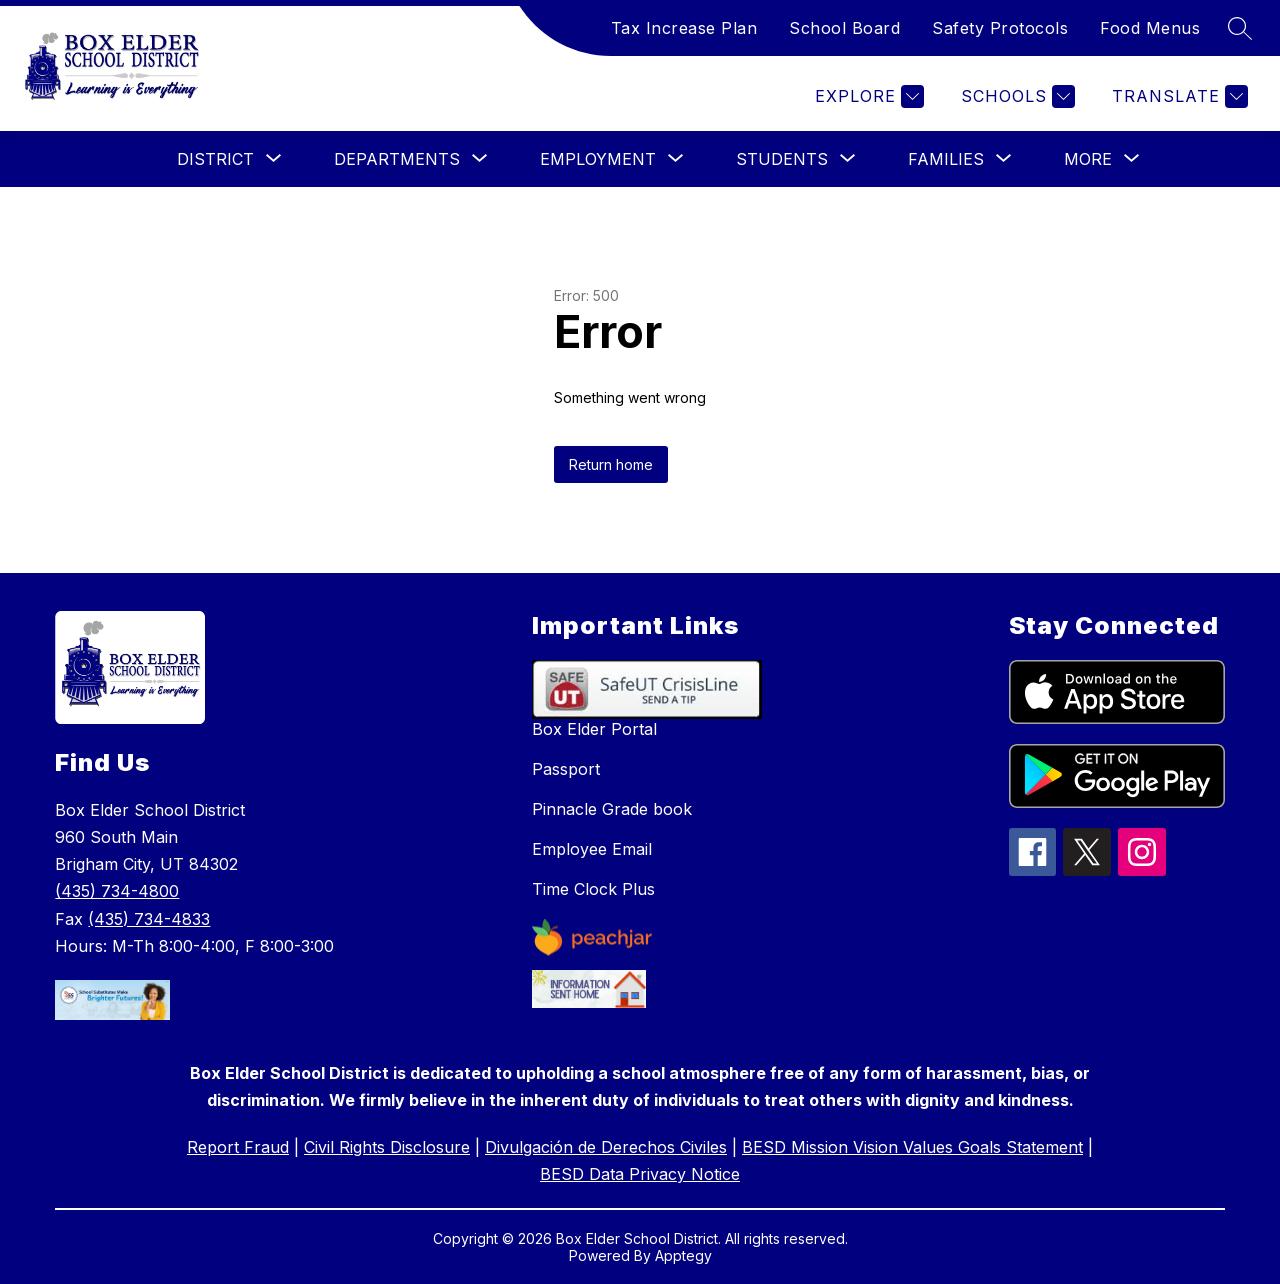  Describe the element at coordinates (640, 1174) in the screenshot. I see `BESD Data Privacy Notice` at that location.